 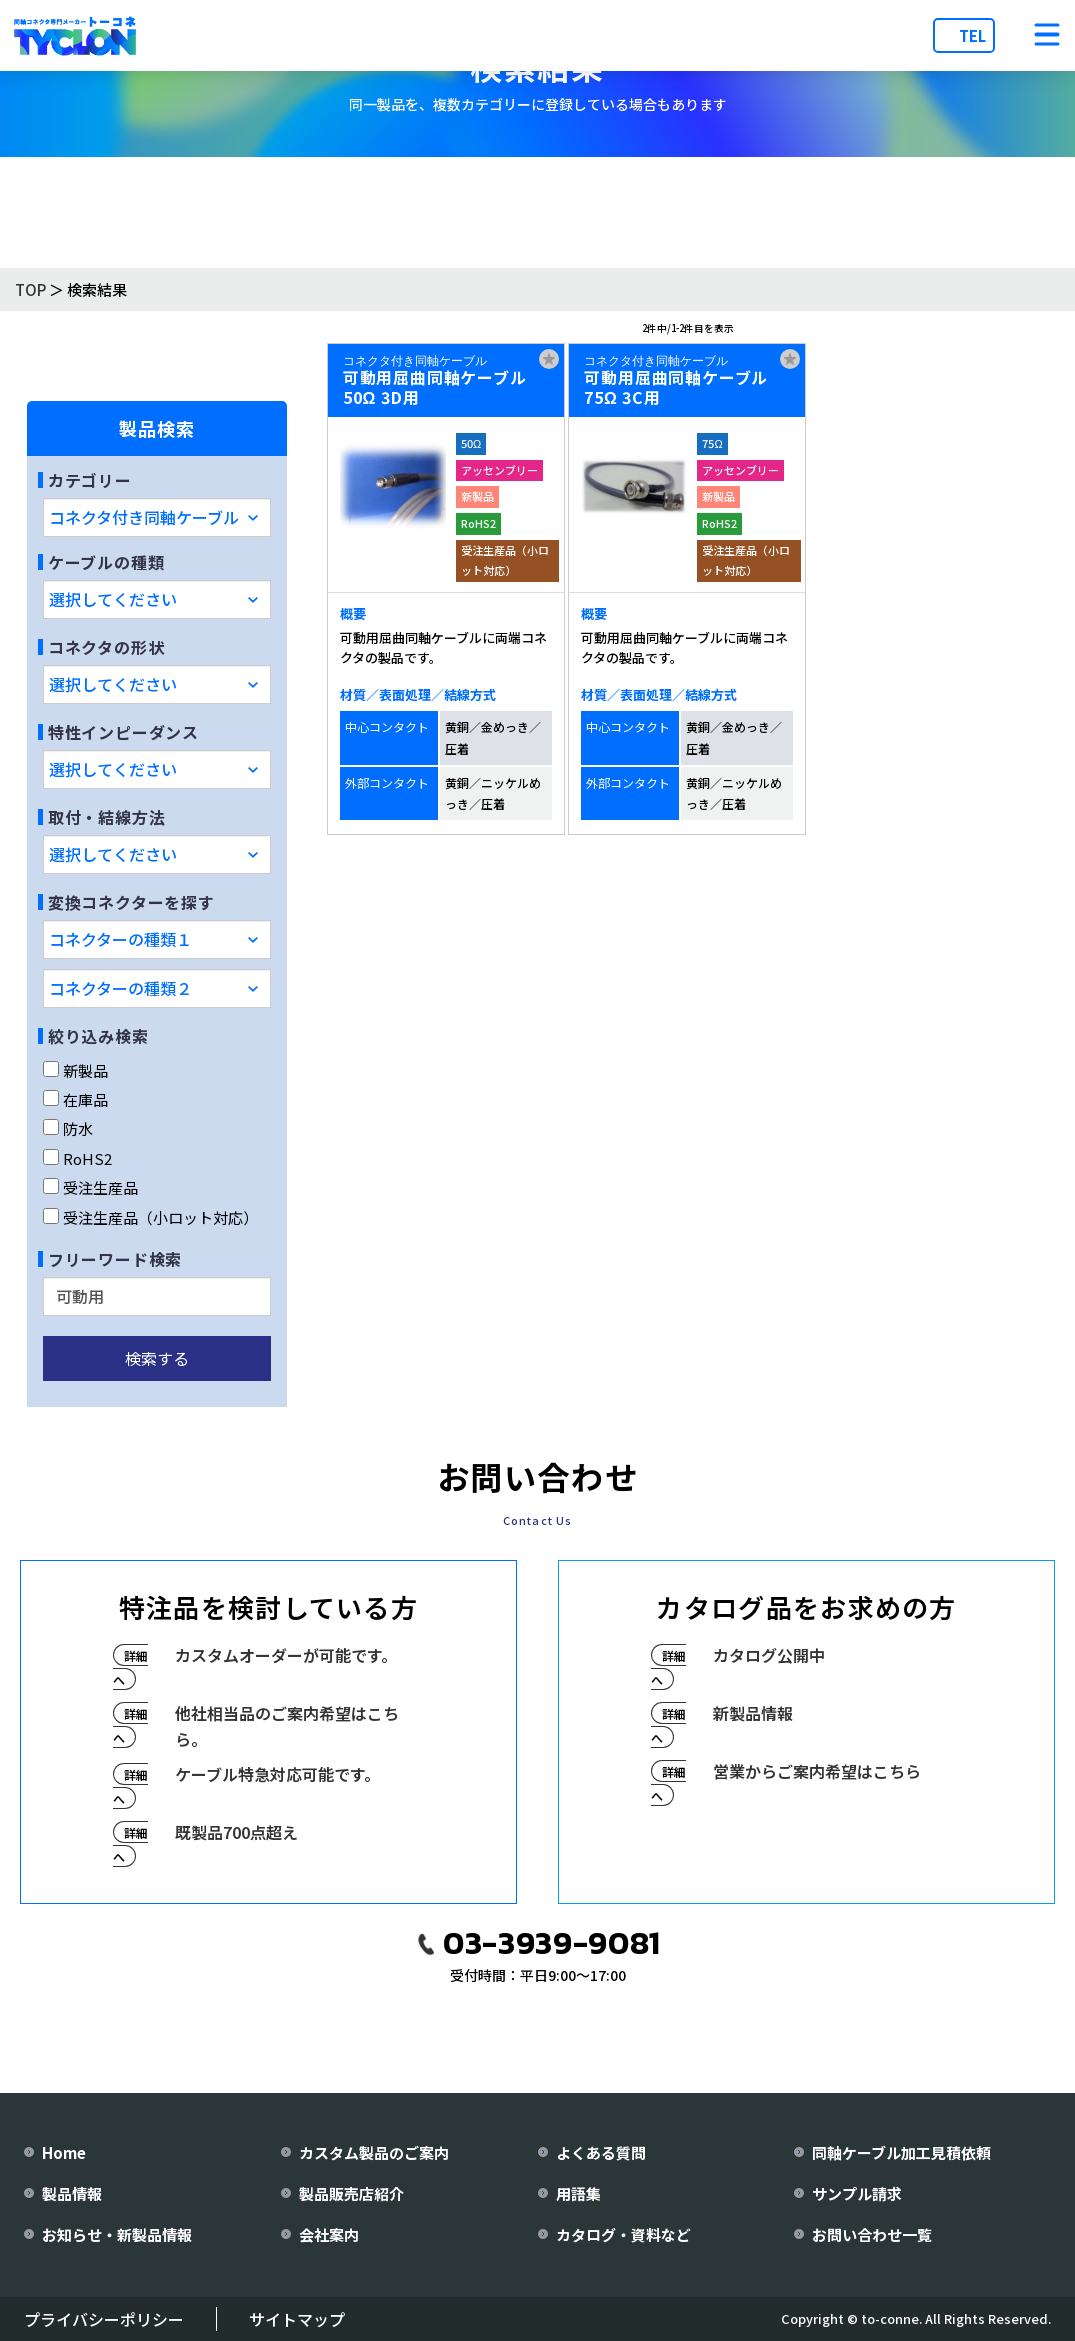 I want to click on 新製品情報, so click(x=753, y=1713).